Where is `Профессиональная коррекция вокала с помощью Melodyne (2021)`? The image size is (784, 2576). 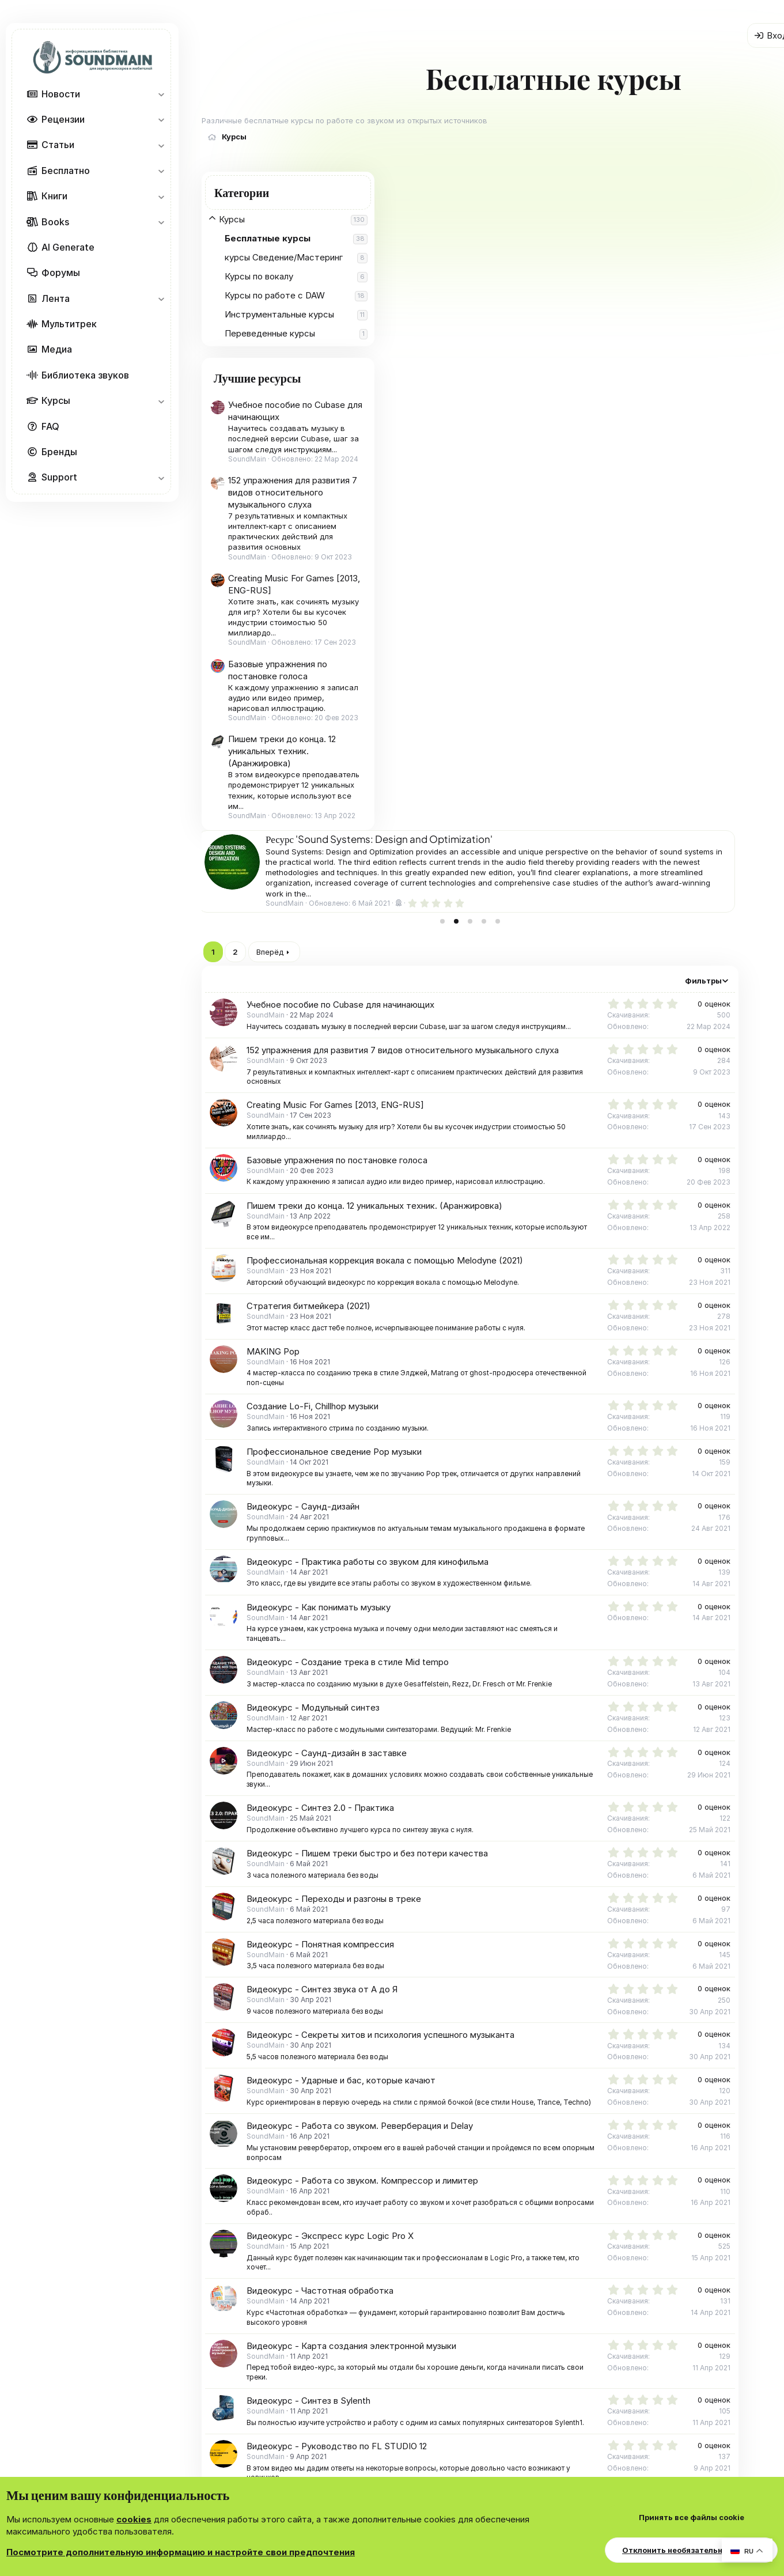
Профессиональная коррекция вокала с помощью Melodyne (2021) is located at coordinates (575, 601).